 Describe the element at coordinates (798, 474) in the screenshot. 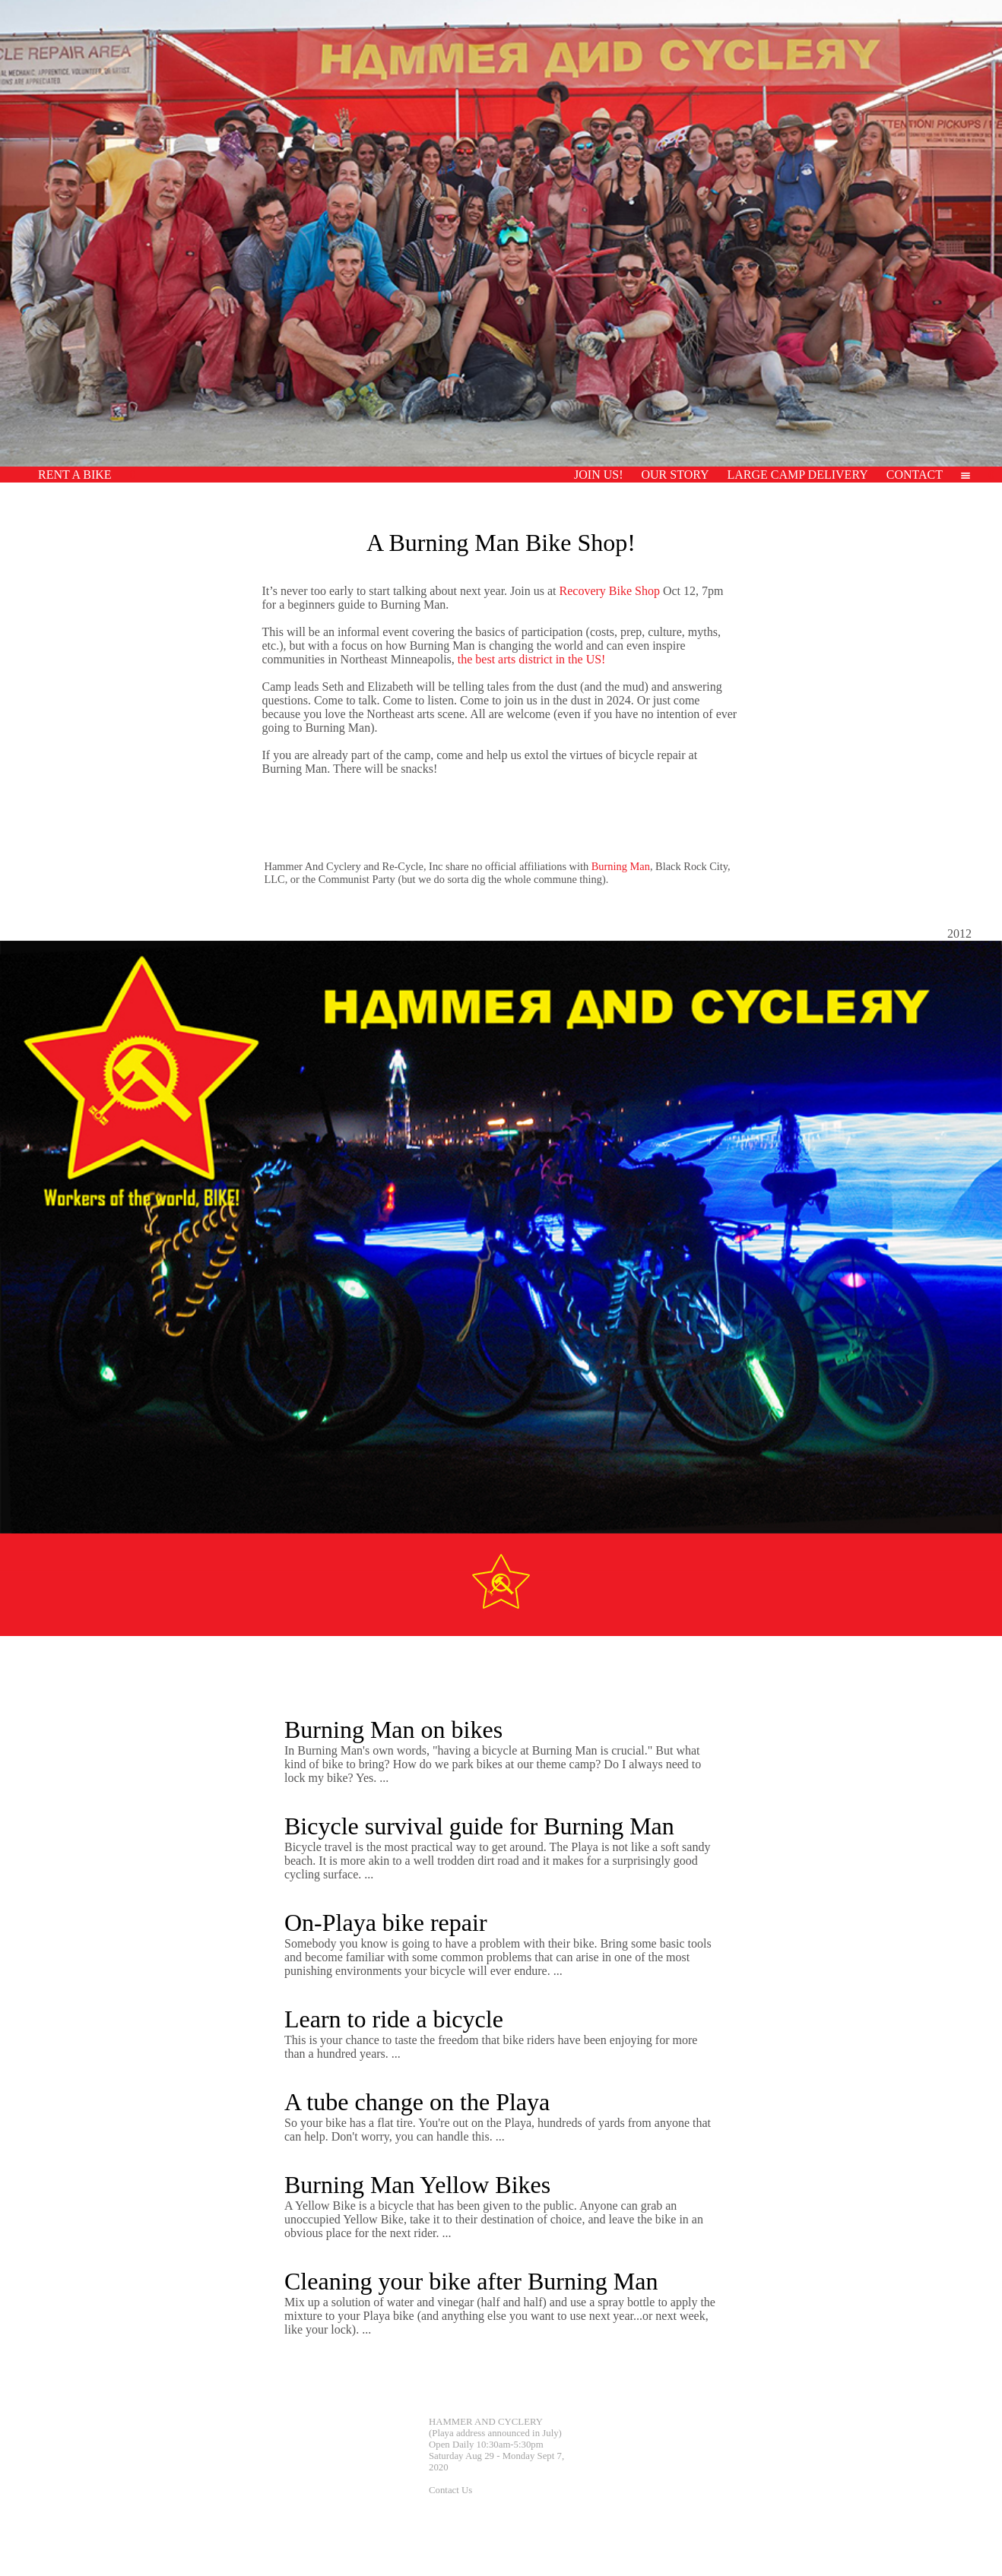

I see `LARGE CAMP DELIVERY` at that location.